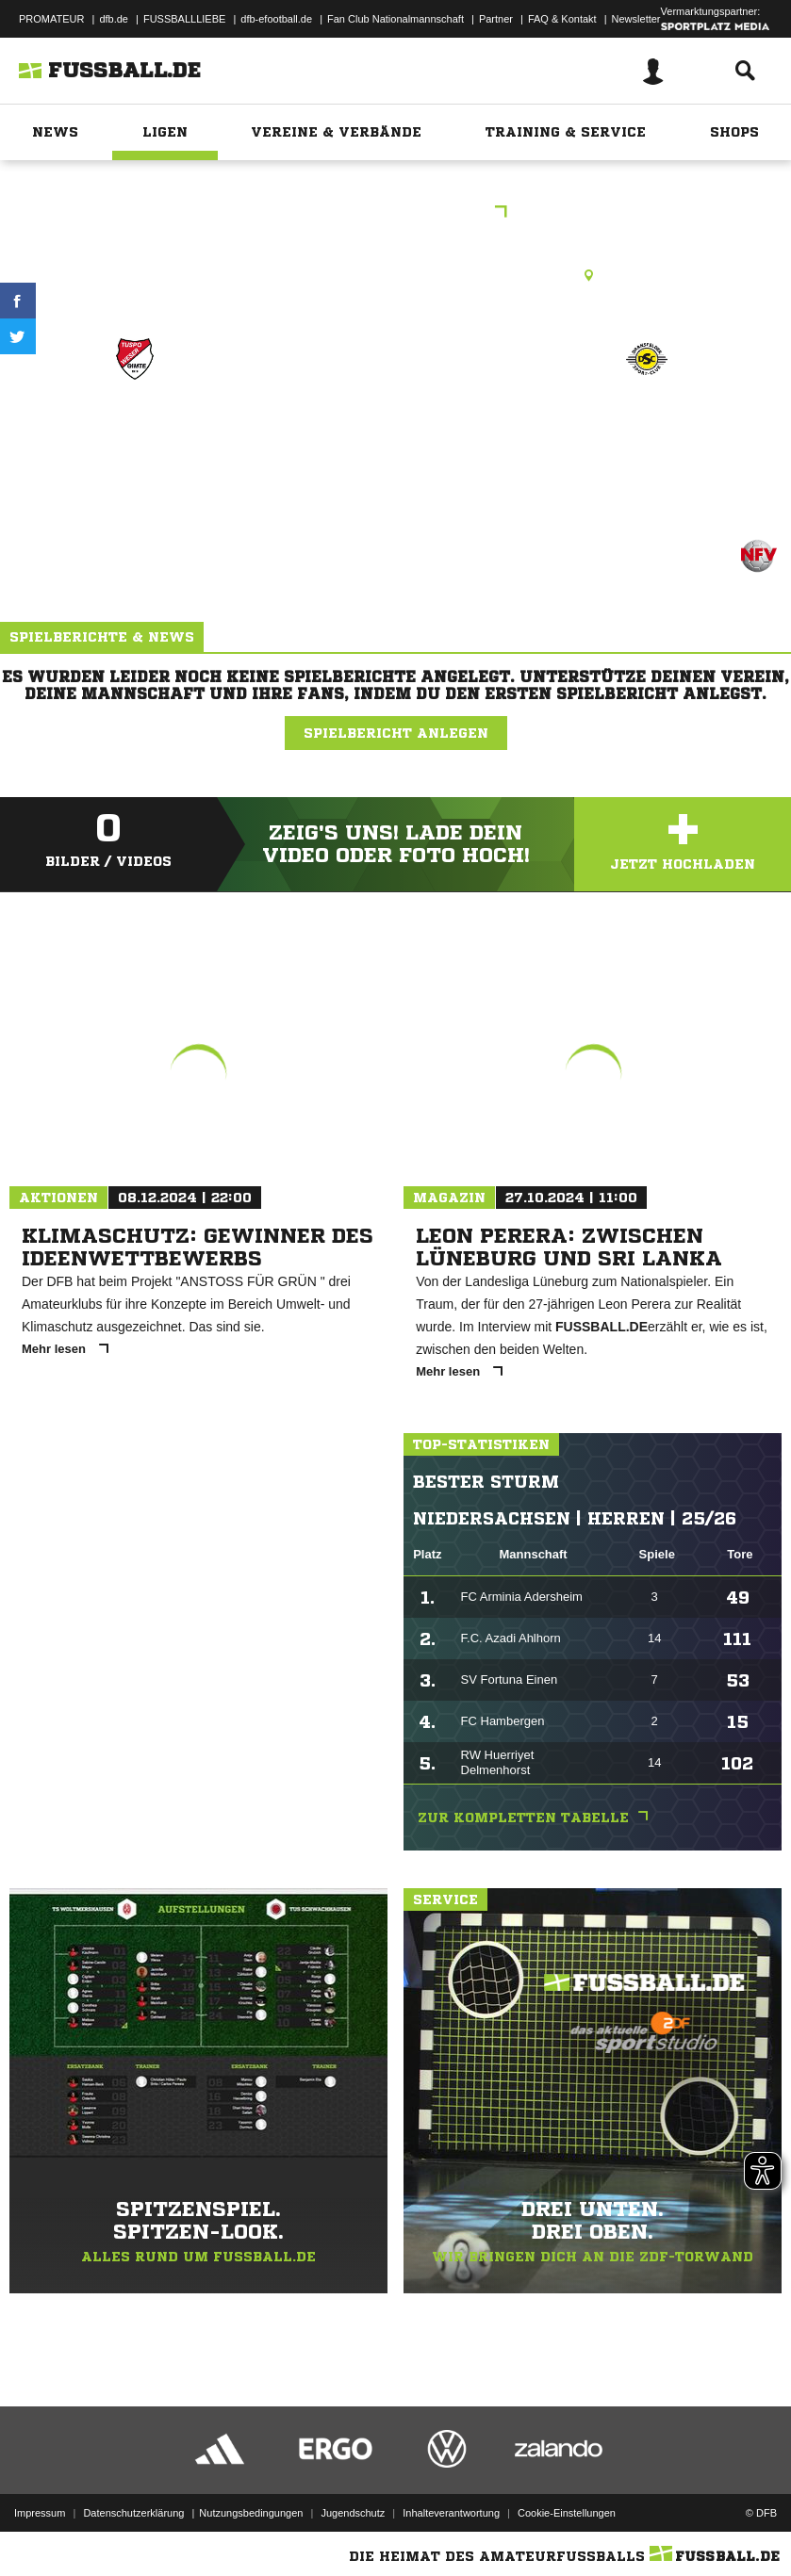  I want to click on dfb-efootball.de, so click(276, 18).